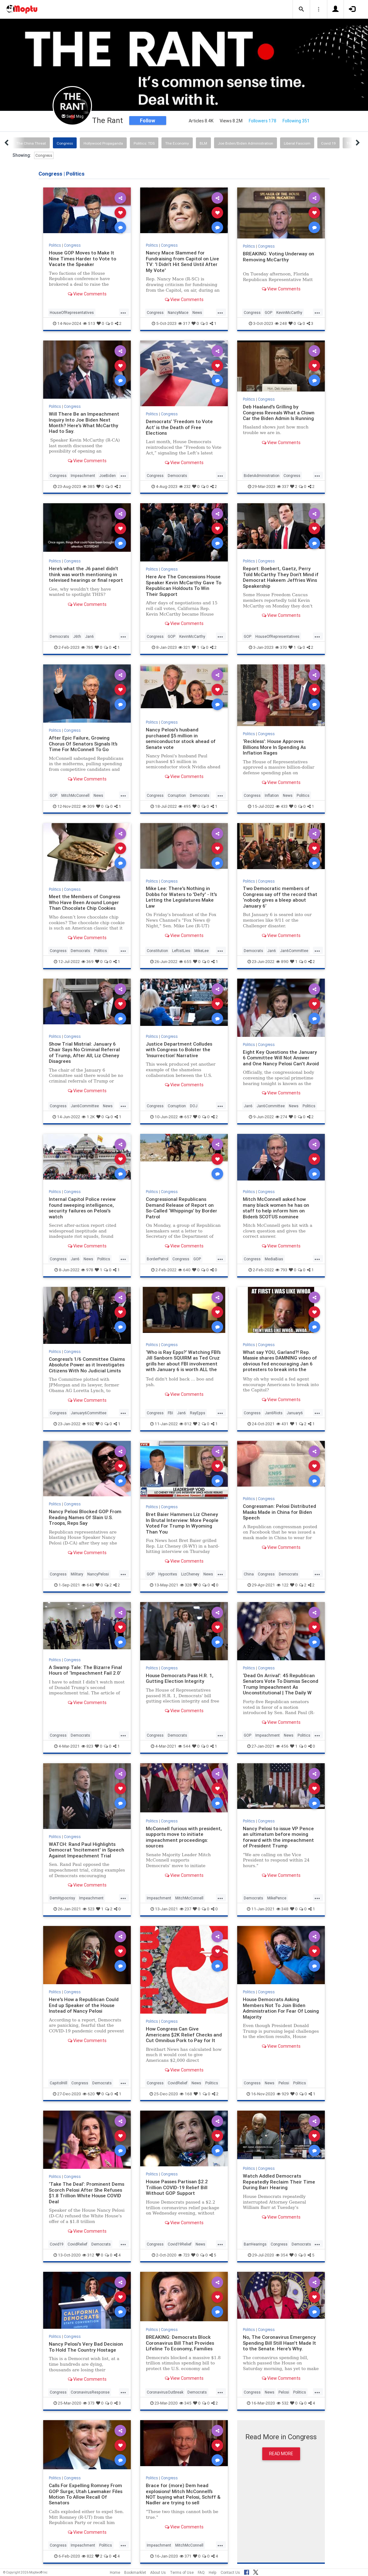 The width and height of the screenshot is (368, 2576). I want to click on Brace for (more) Dem head explosions! Mitch McConnell’s NOT buying what Pelosi, Schiff & Nadler are trying to sell, so click(183, 2494).